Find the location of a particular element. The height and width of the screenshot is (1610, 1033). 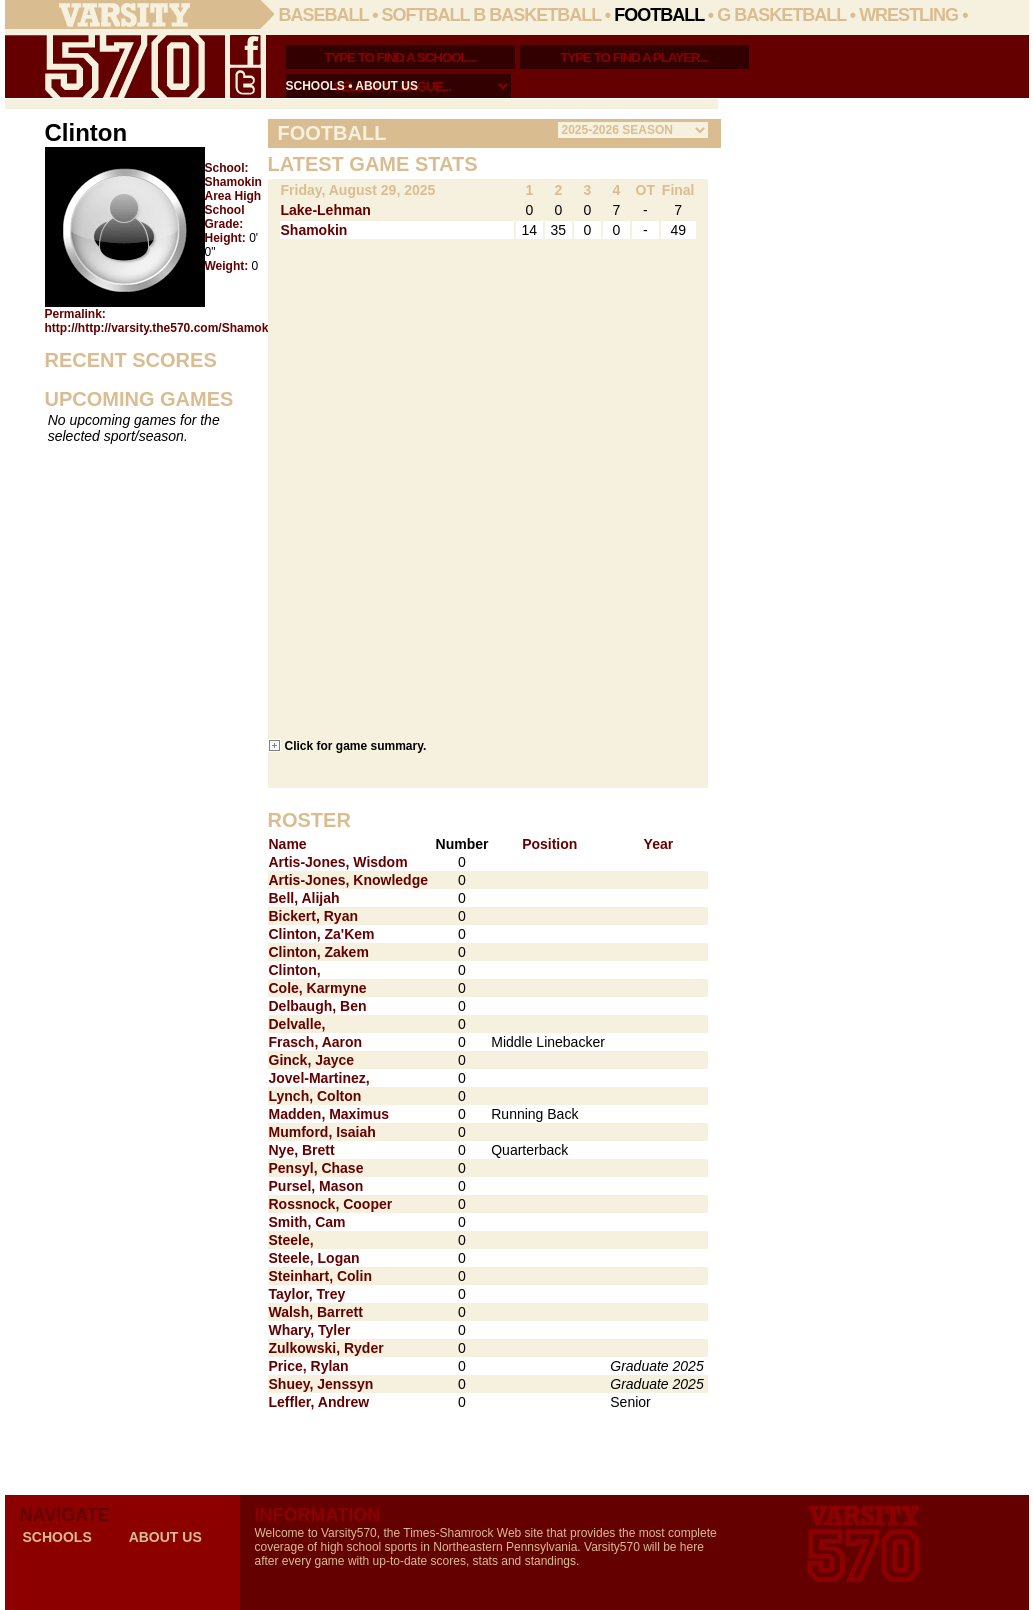

Football is located at coordinates (659, 15).